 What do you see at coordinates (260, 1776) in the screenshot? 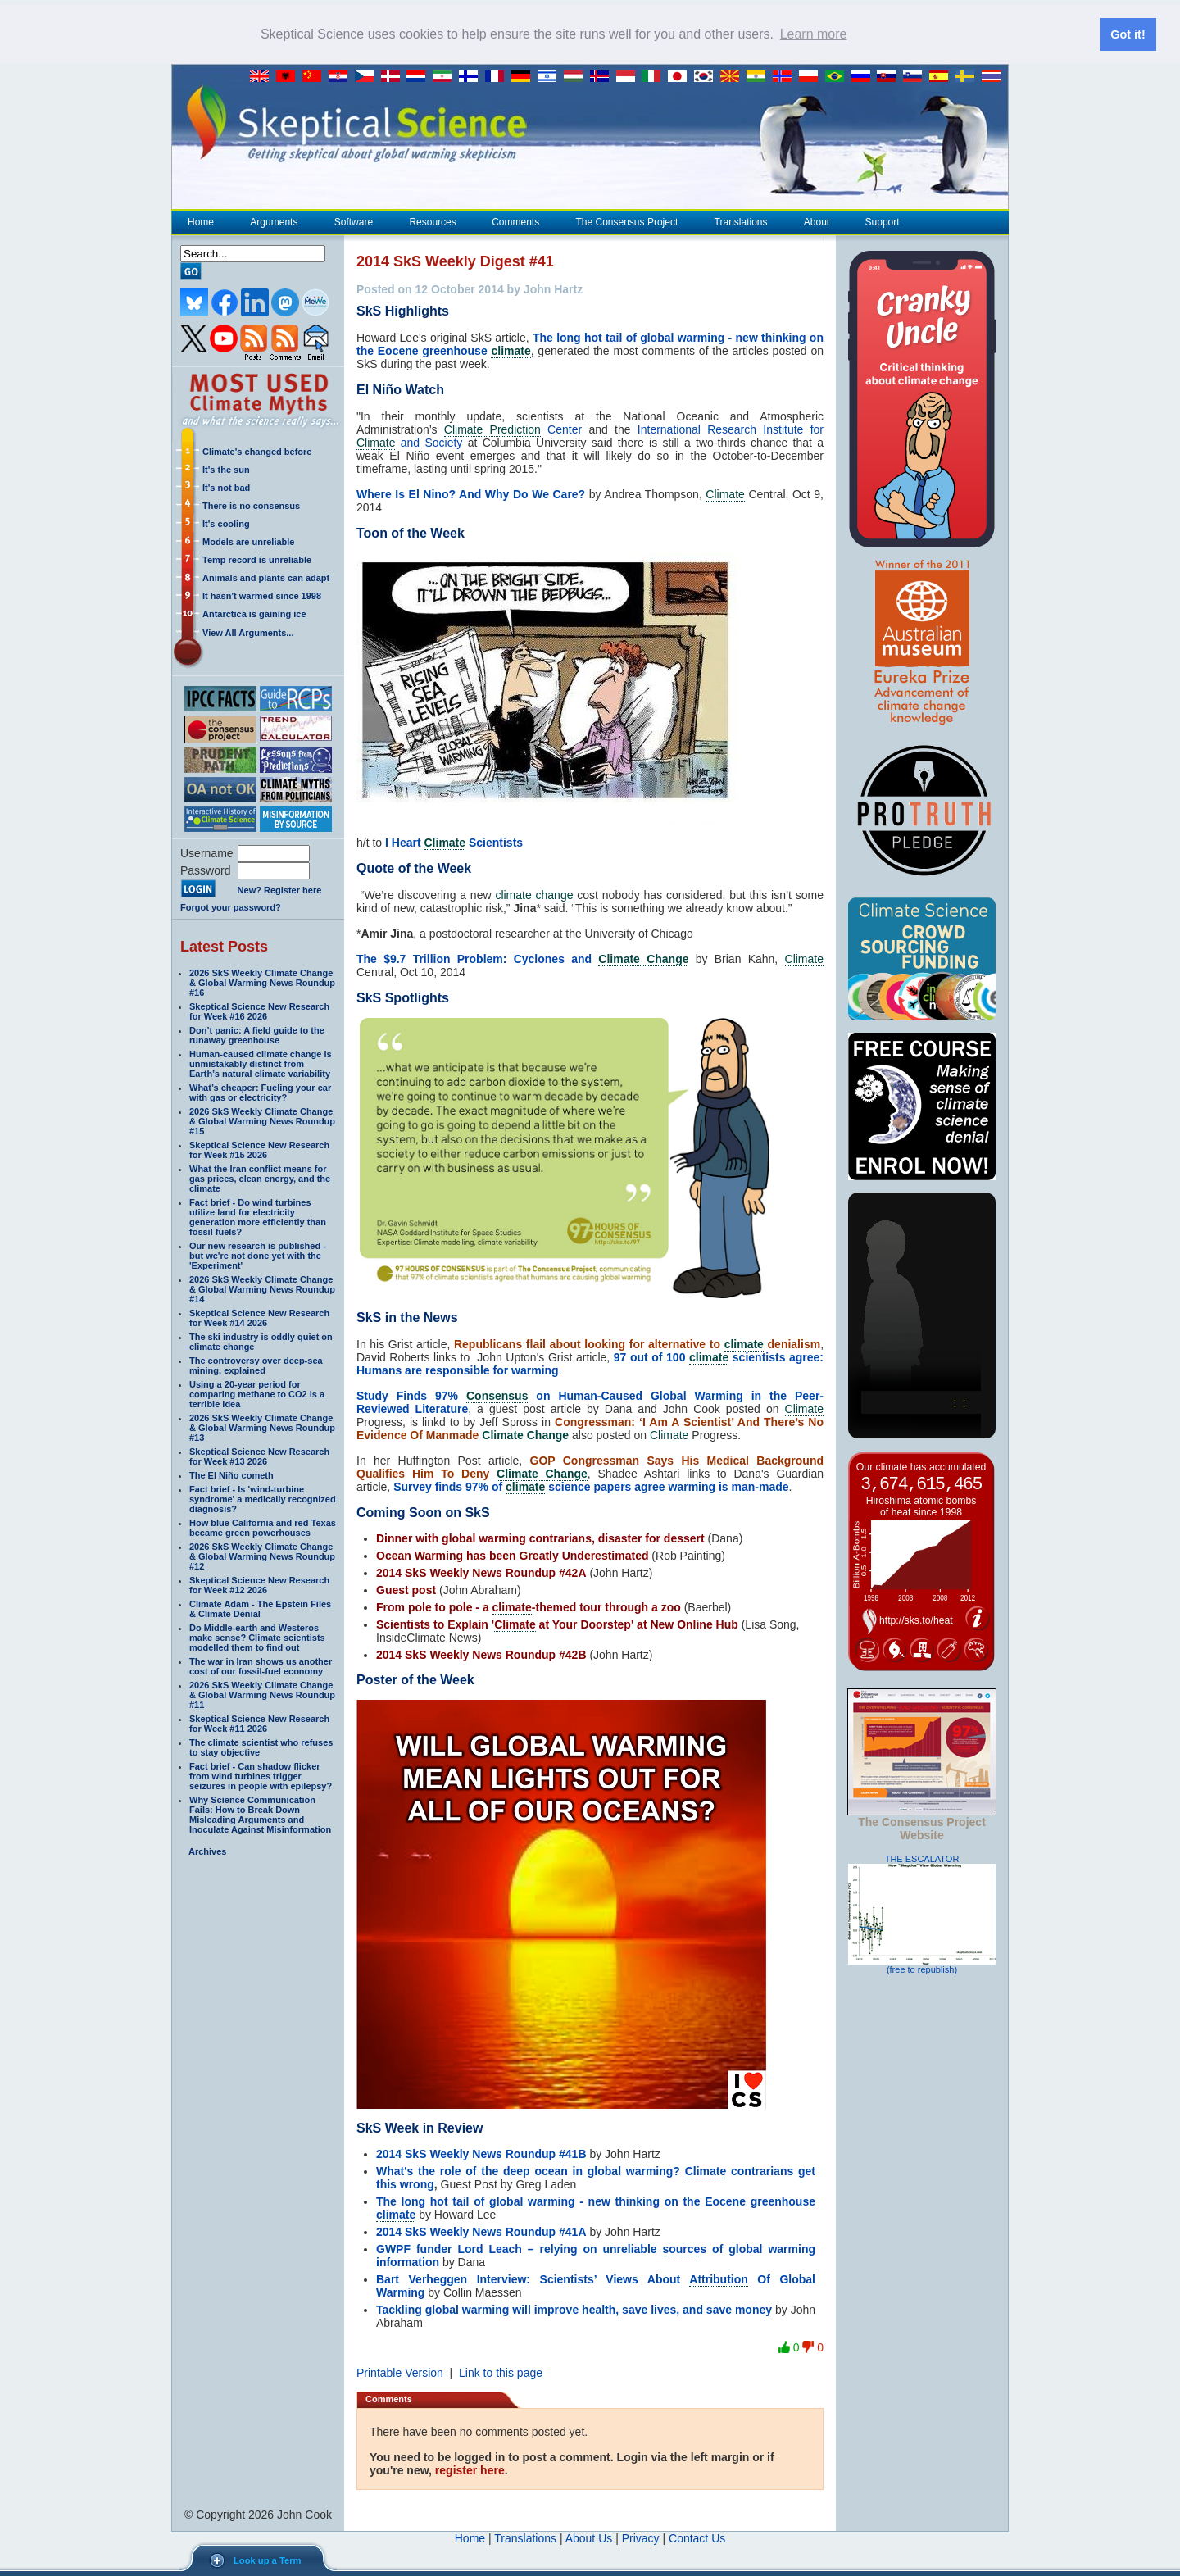
I see `Fact brief - Can shadow flicker from wind turbines trigger seizures in people with epilepsy?` at bounding box center [260, 1776].